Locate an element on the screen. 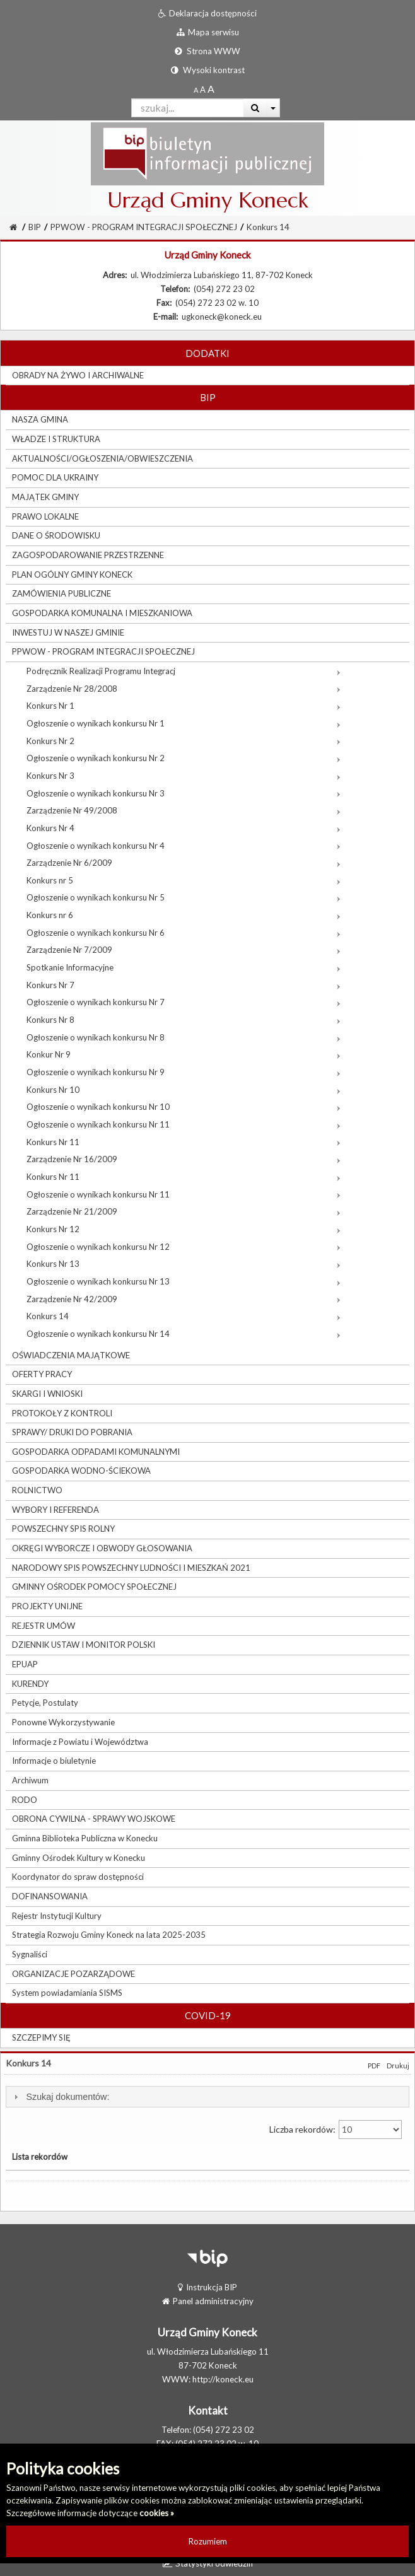 The height and width of the screenshot is (2576, 415). Panel administracyjny is located at coordinates (208, 2301).